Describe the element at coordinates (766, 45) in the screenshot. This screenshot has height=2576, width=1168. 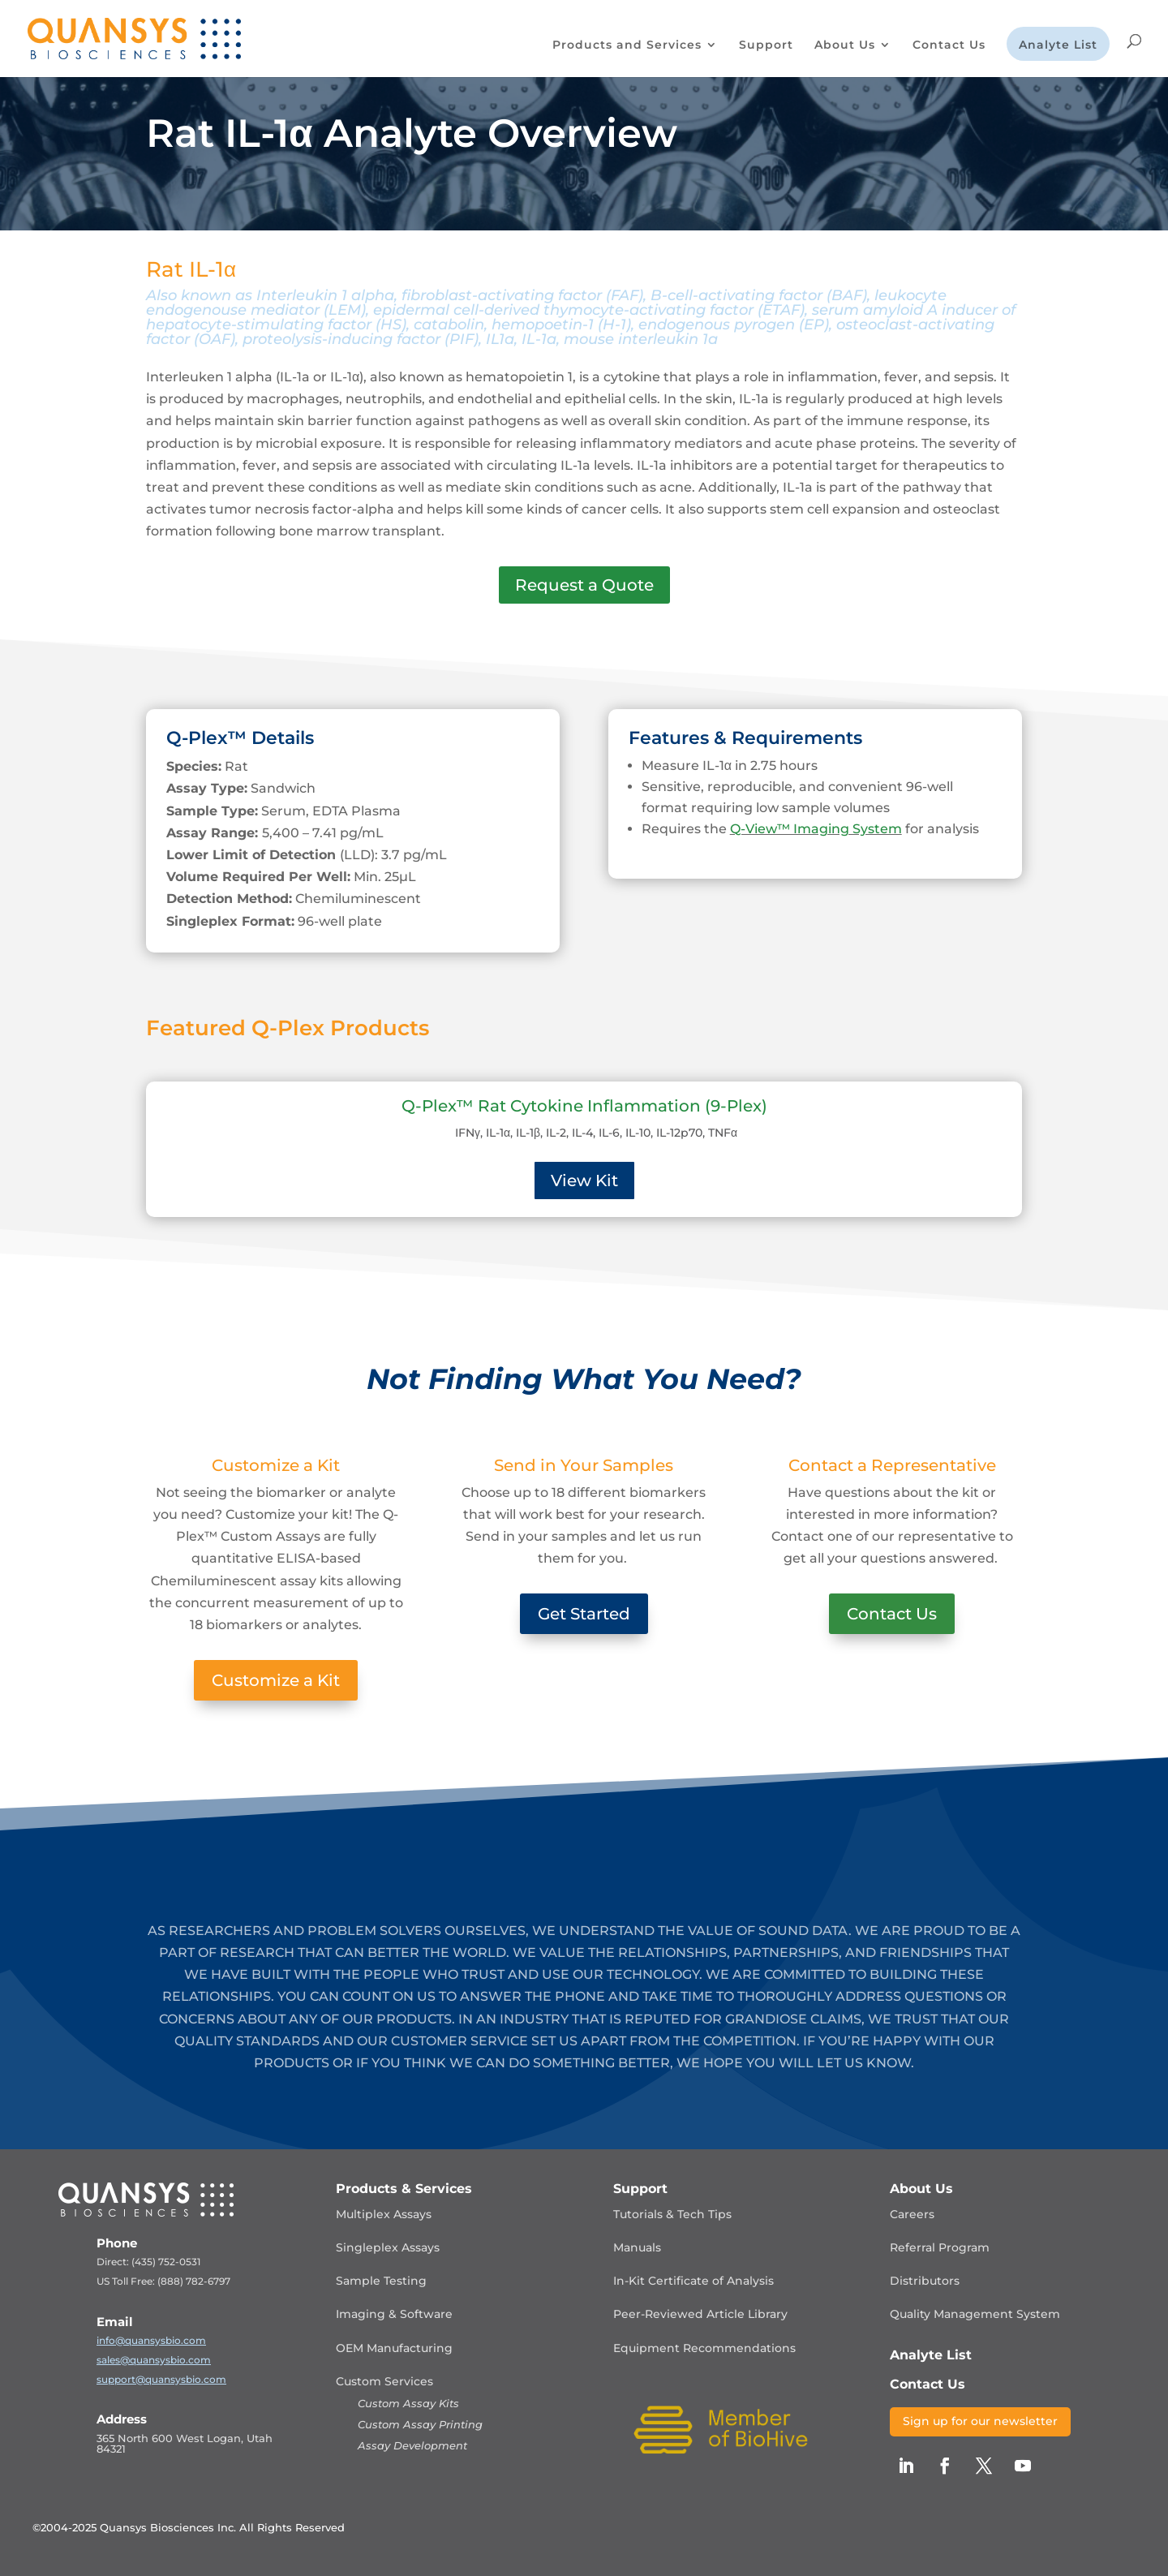
I see `Support` at that location.